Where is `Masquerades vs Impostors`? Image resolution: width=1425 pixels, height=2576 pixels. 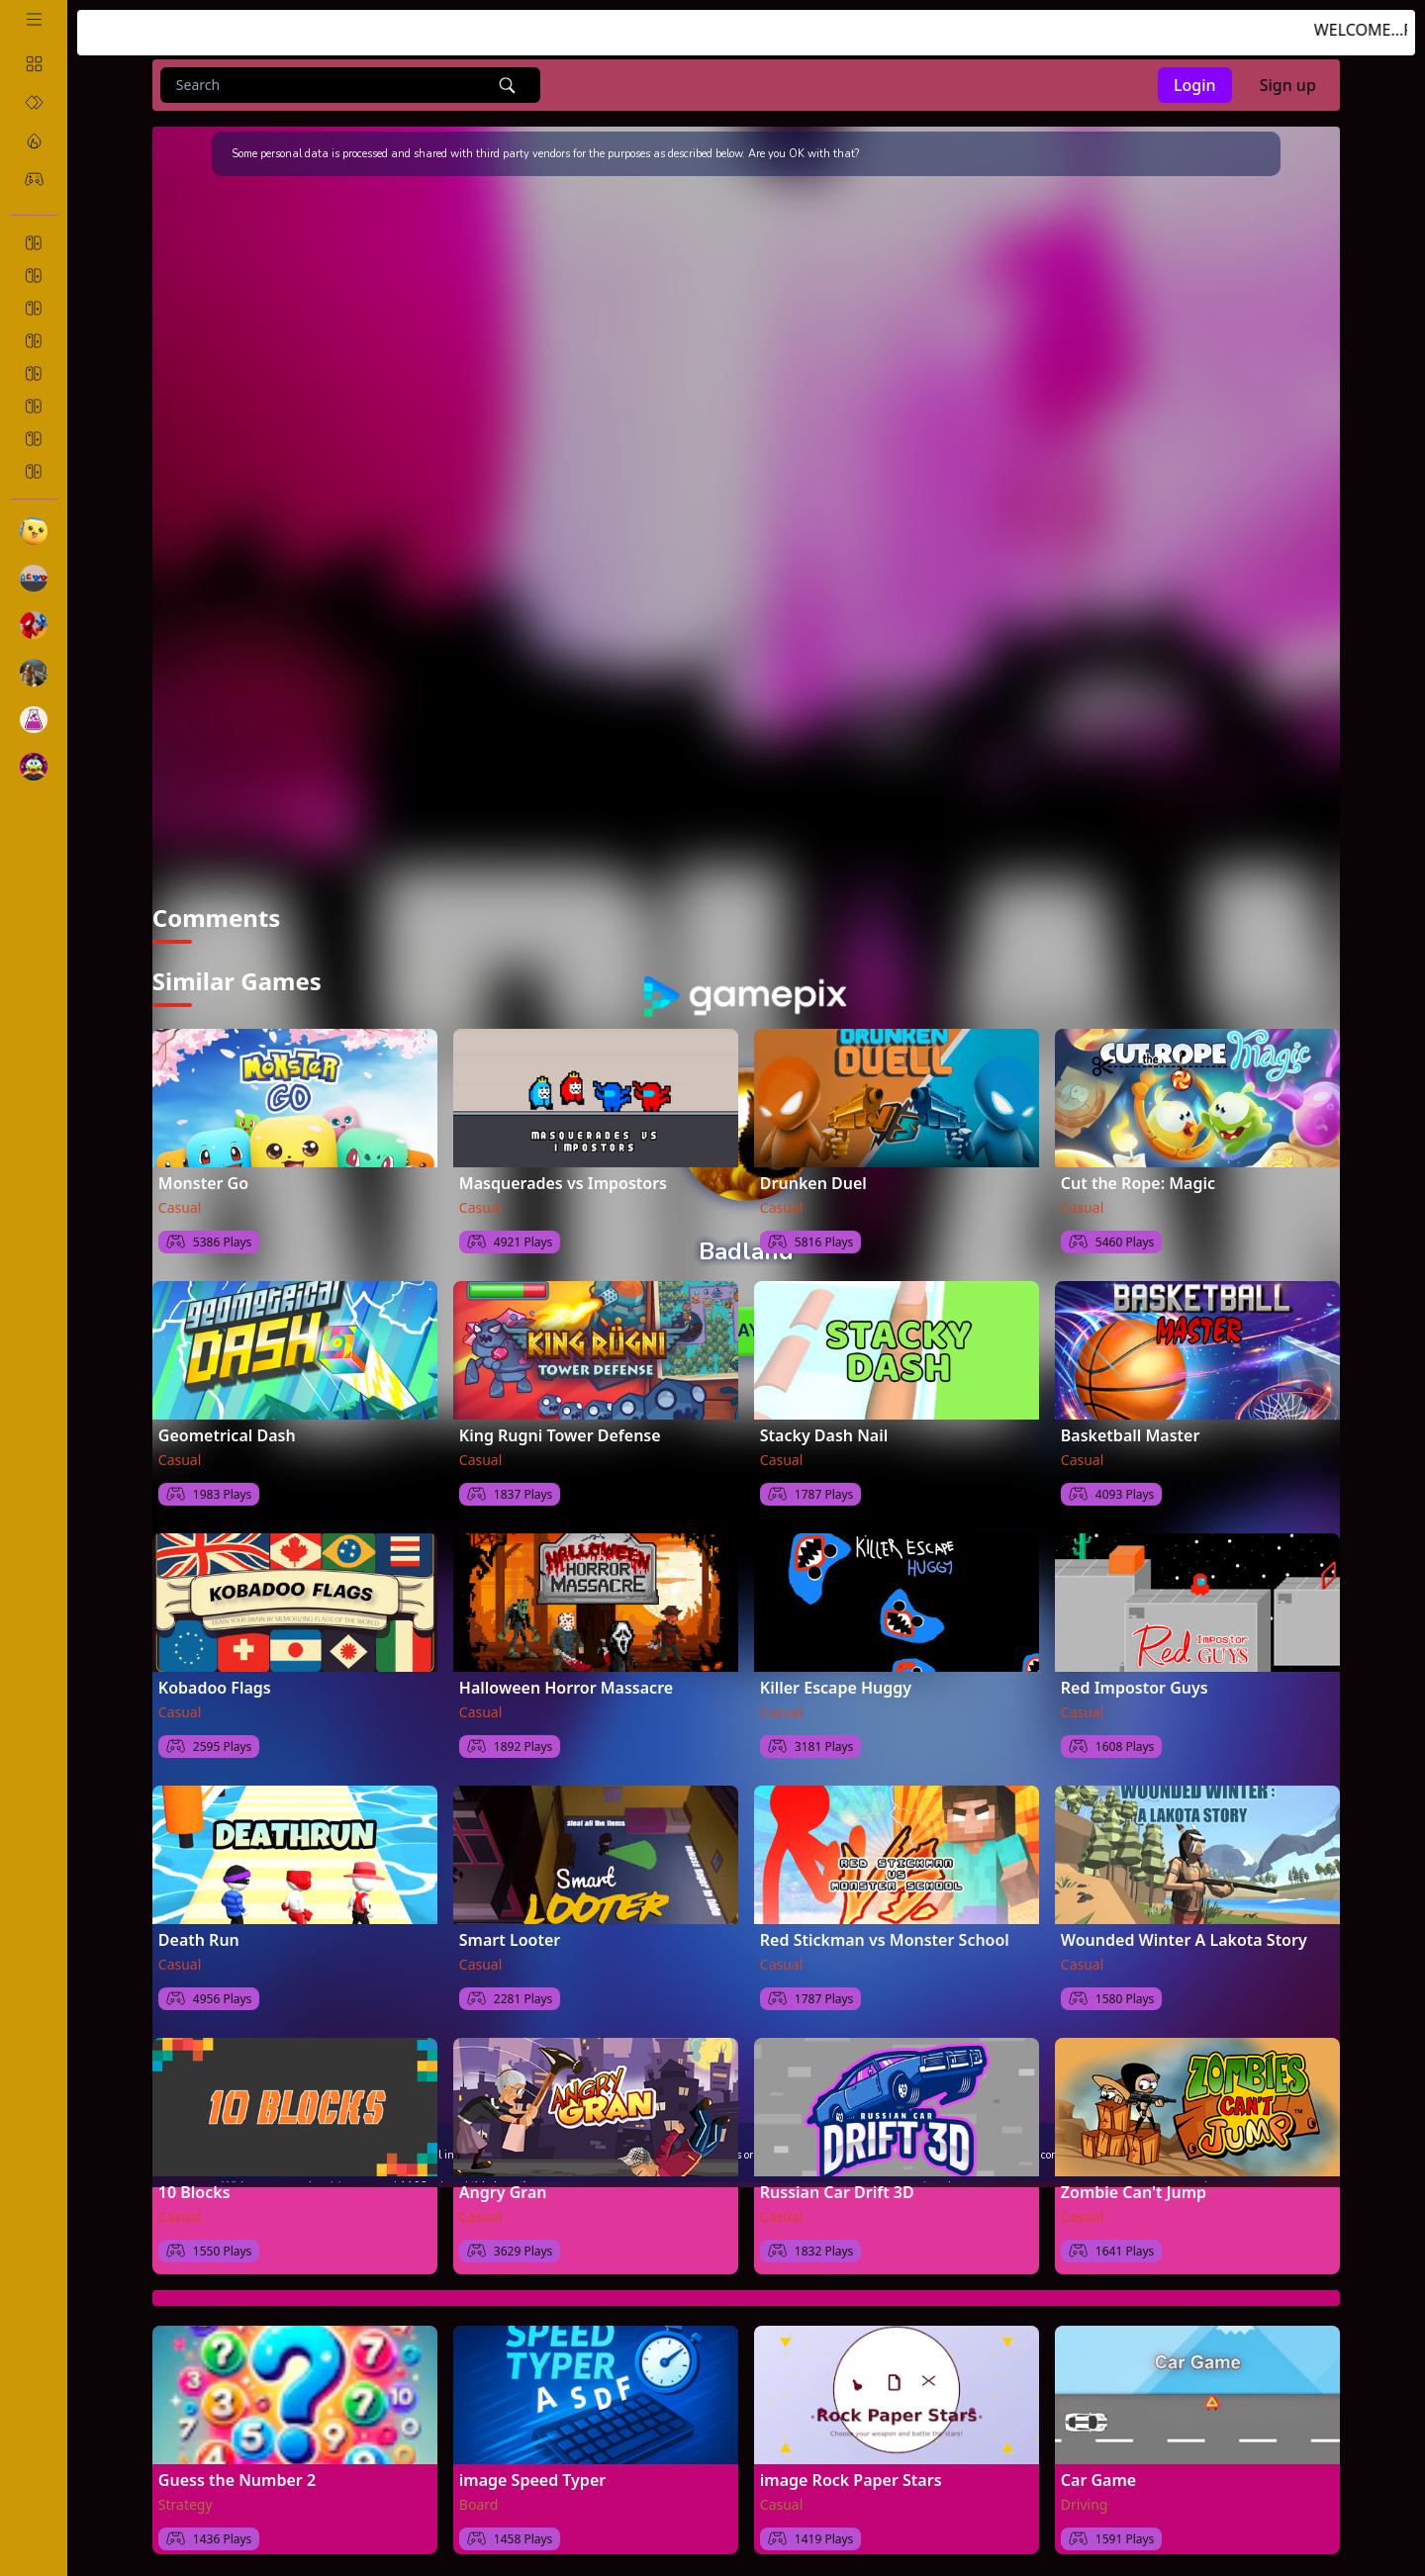 Masquerades vs Impostors is located at coordinates (563, 1183).